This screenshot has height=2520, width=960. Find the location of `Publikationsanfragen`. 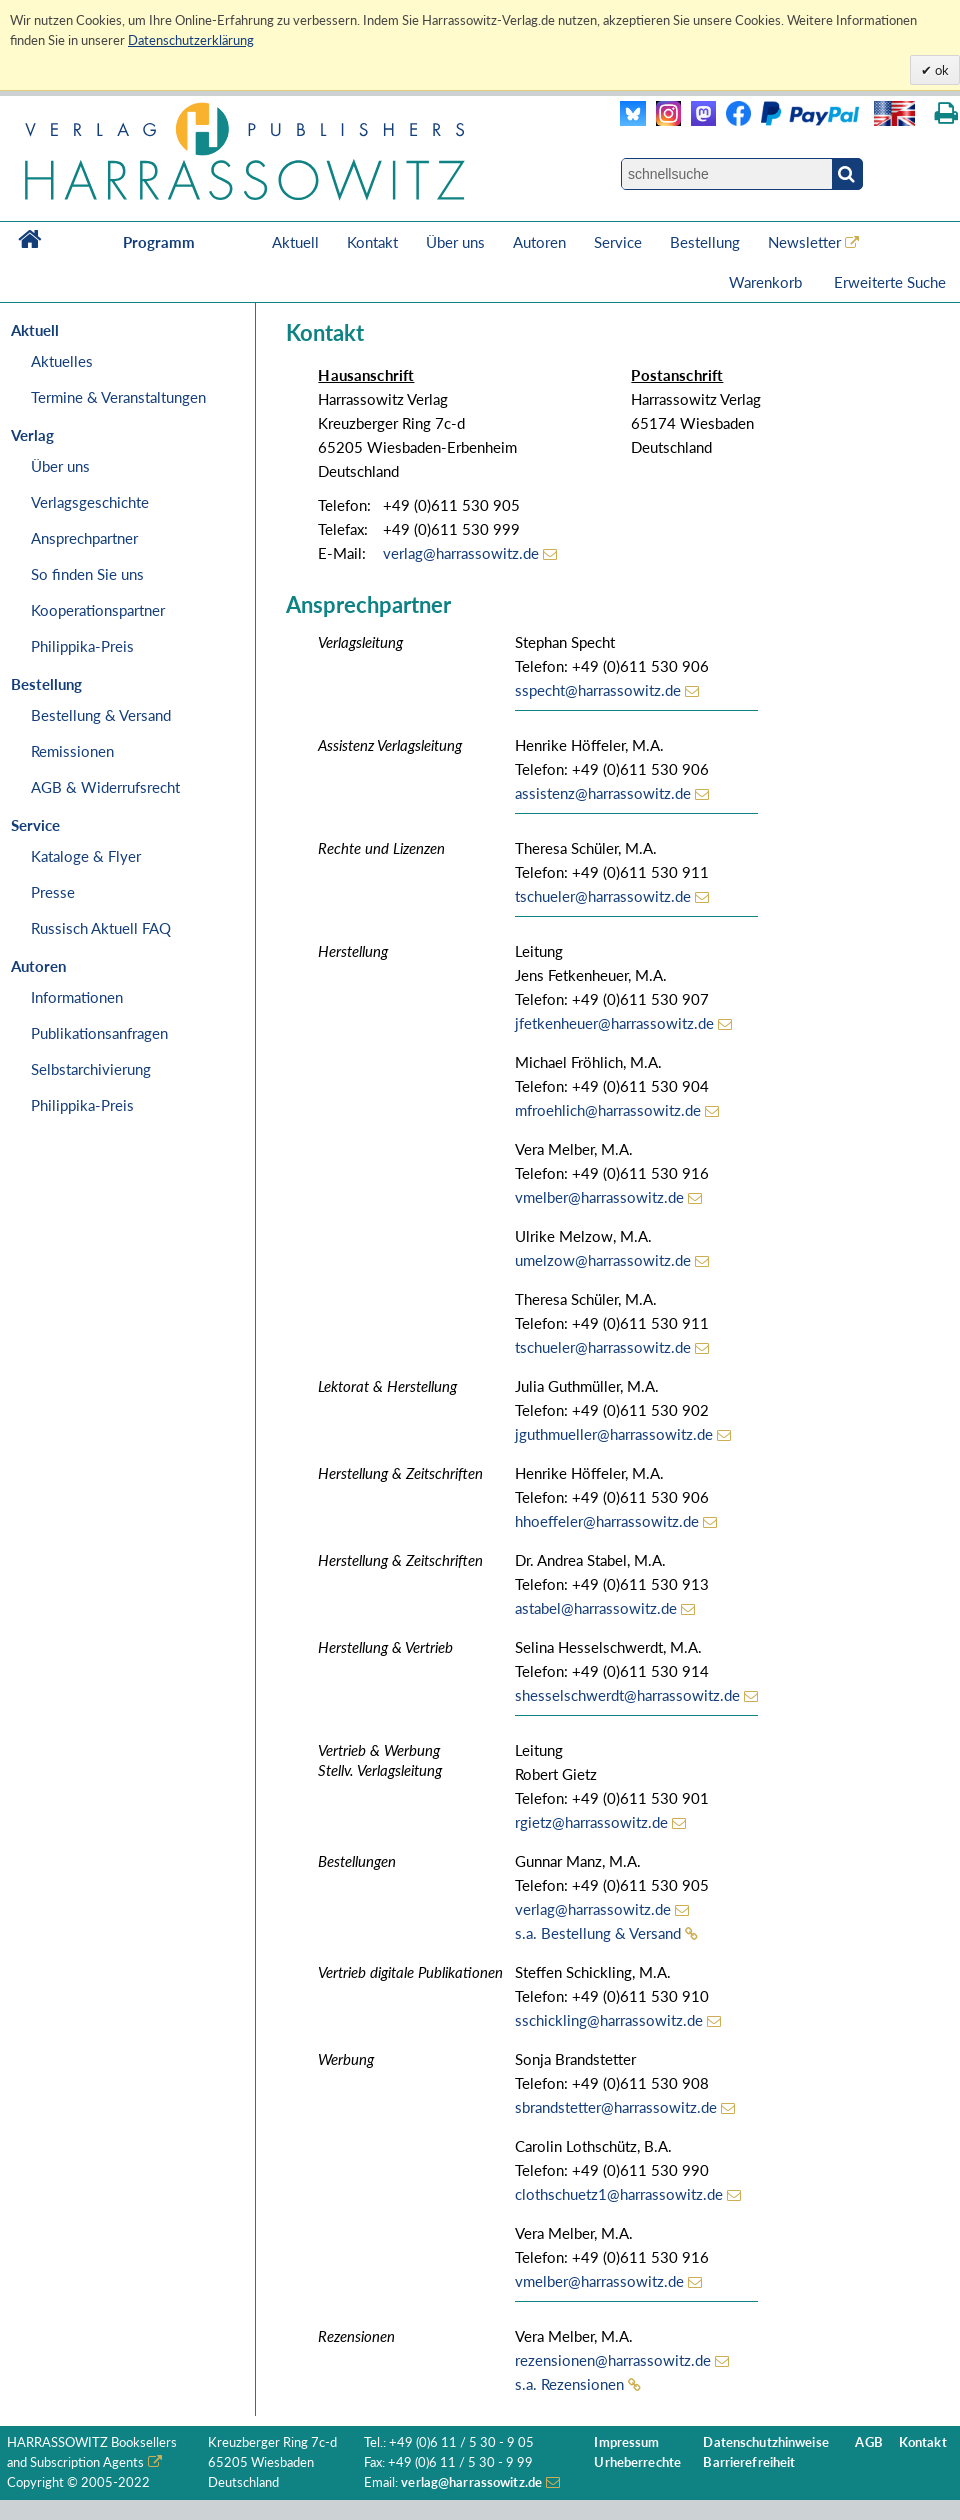

Publikationsanfragen is located at coordinates (99, 1033).